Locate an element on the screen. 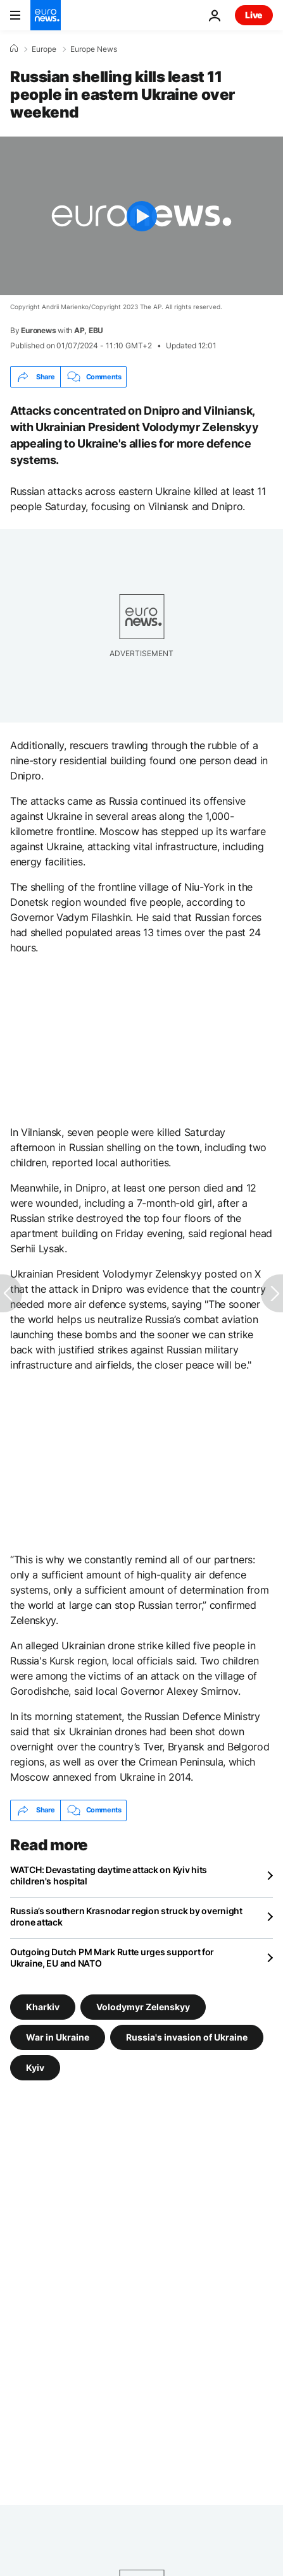 The image size is (283, 2576). Russia’s southern Krasnodar region struck by overnight drone attack is located at coordinates (126, 1916).